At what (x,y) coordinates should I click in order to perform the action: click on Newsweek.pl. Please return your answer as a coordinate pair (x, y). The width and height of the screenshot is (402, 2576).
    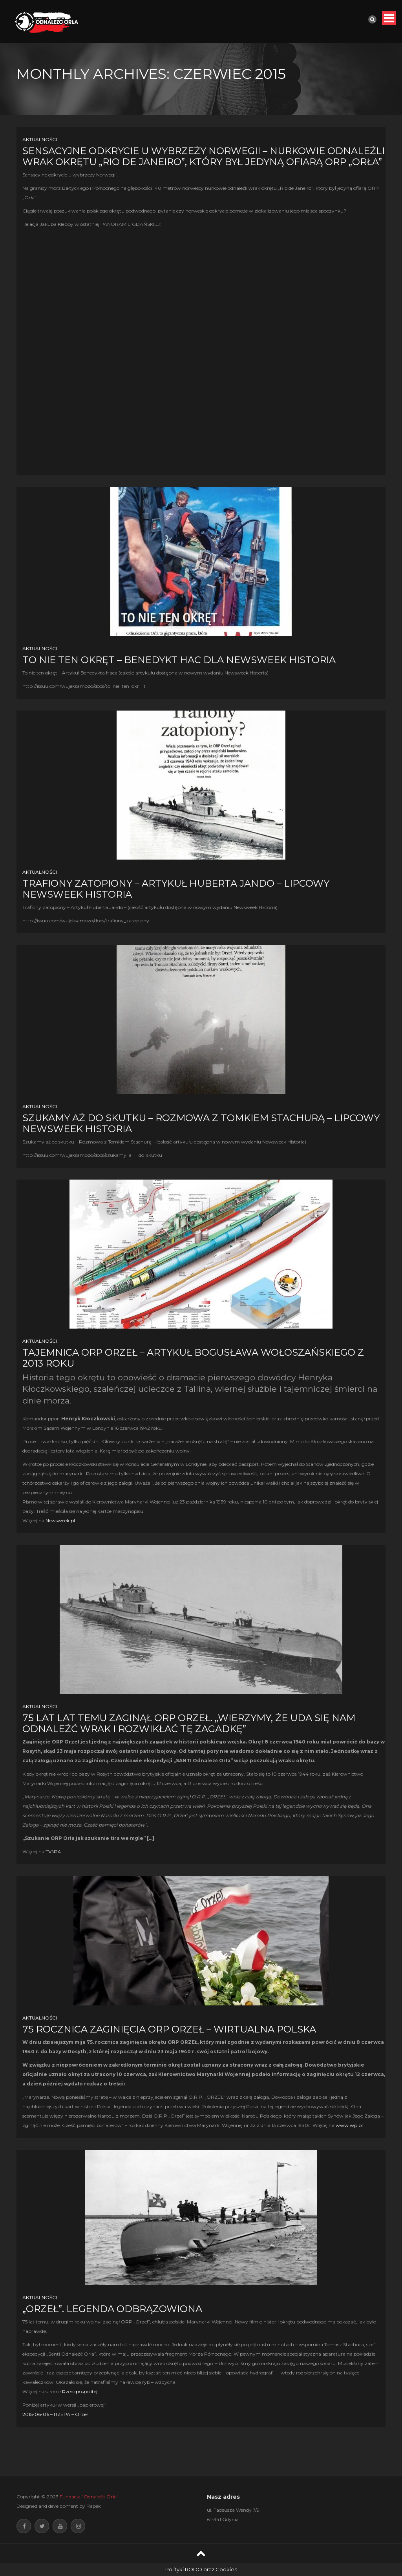
    Looking at the image, I should click on (60, 1520).